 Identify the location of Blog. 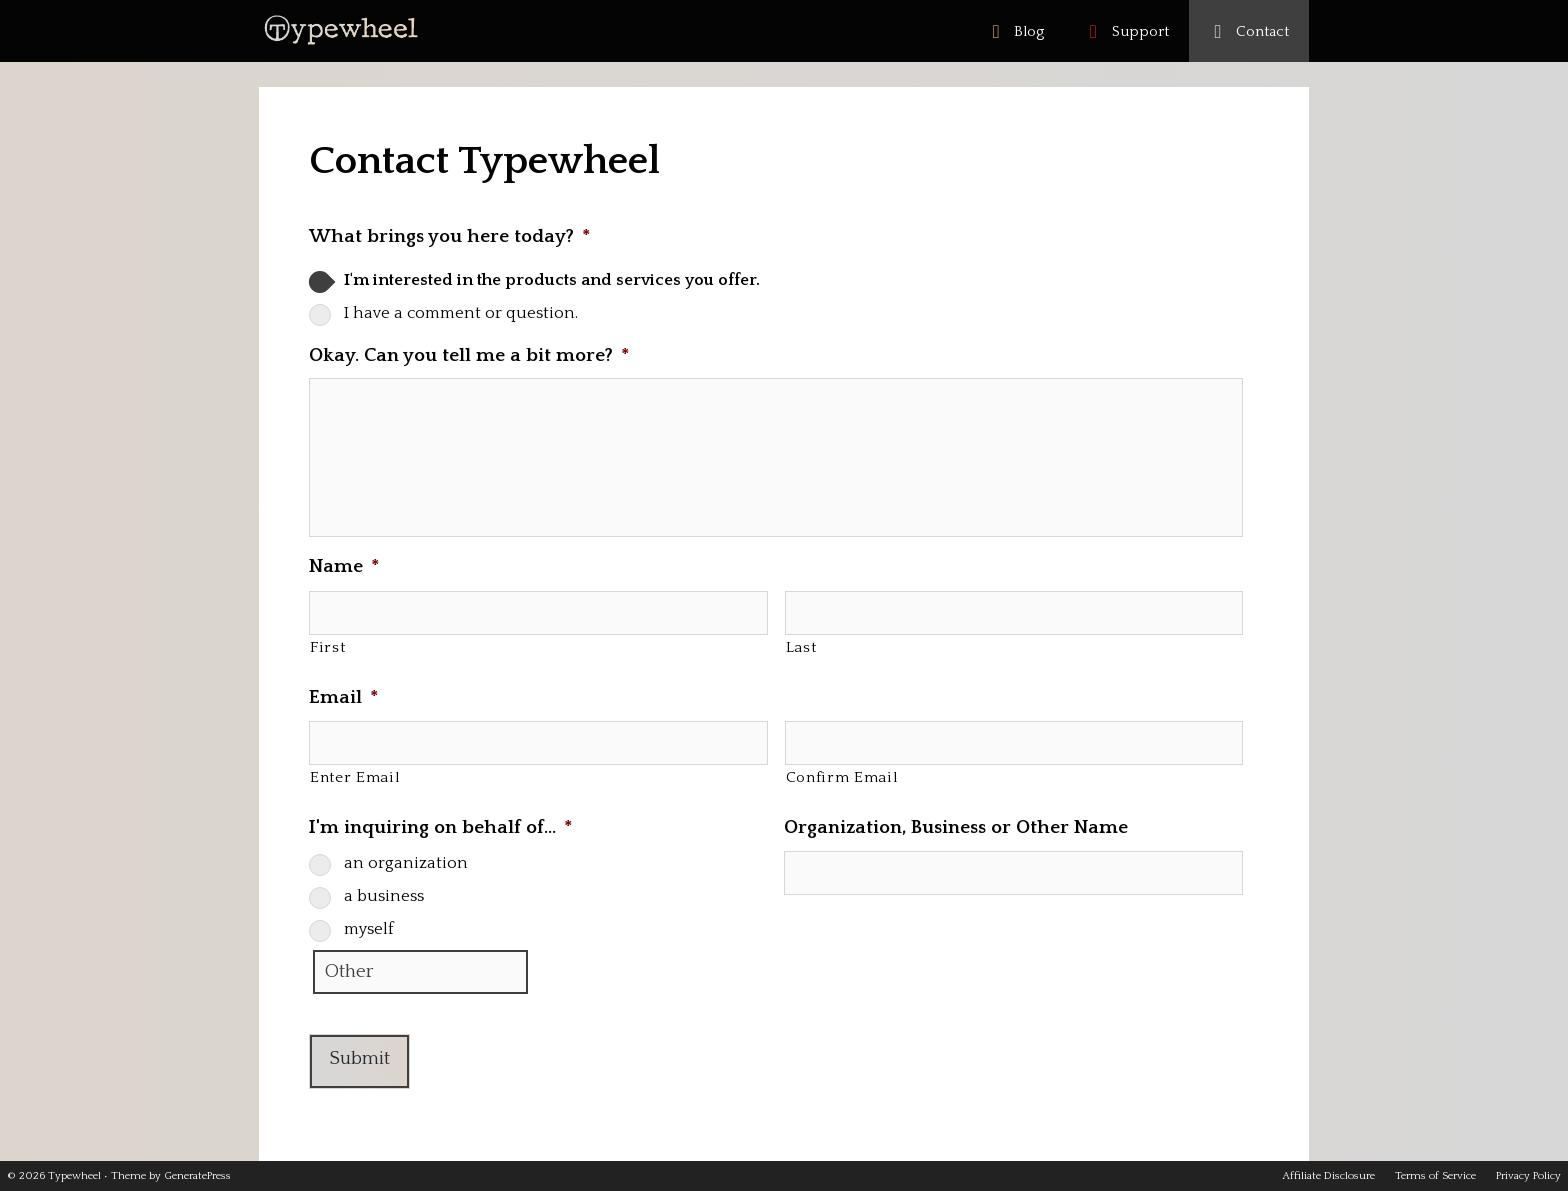
(1015, 31).